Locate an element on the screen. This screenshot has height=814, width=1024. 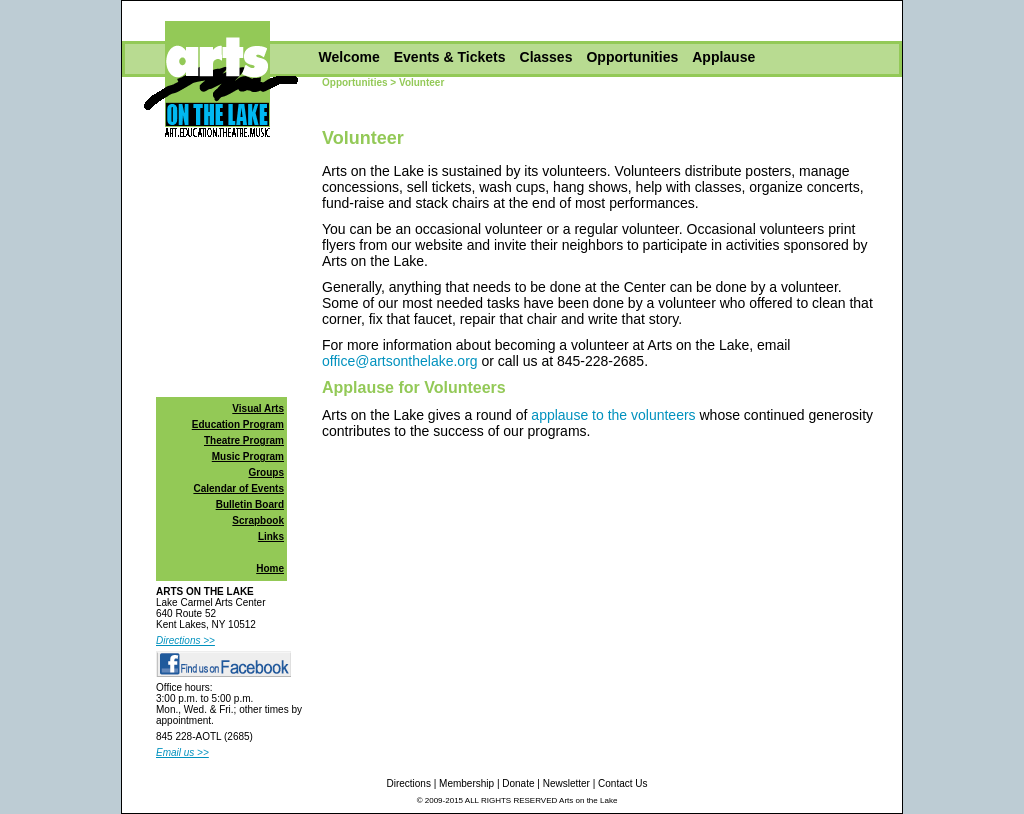
Education Program is located at coordinates (238, 424).